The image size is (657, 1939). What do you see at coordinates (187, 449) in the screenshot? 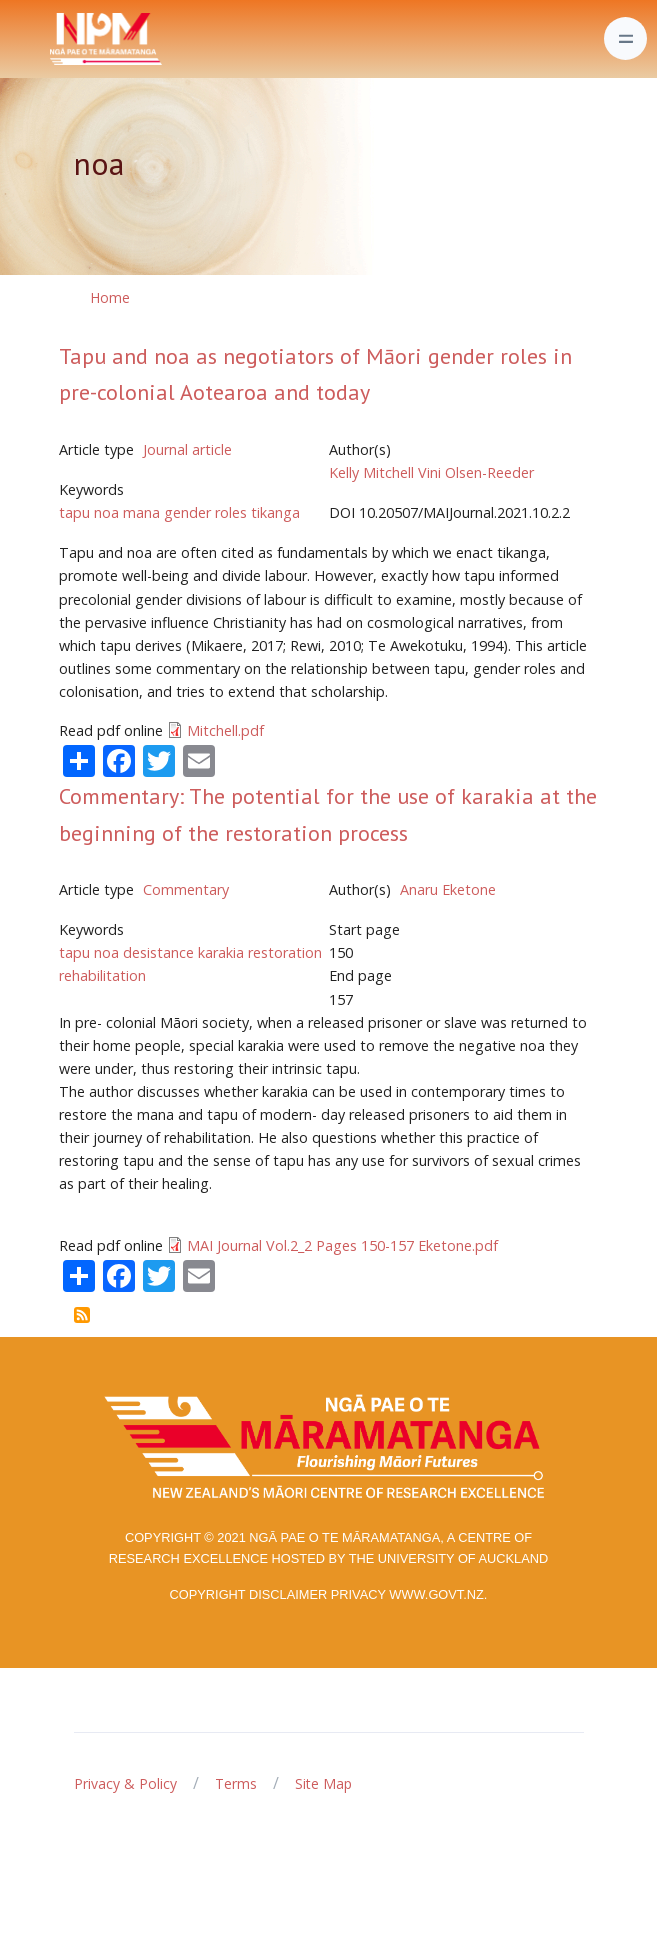
I see `Journal article` at bounding box center [187, 449].